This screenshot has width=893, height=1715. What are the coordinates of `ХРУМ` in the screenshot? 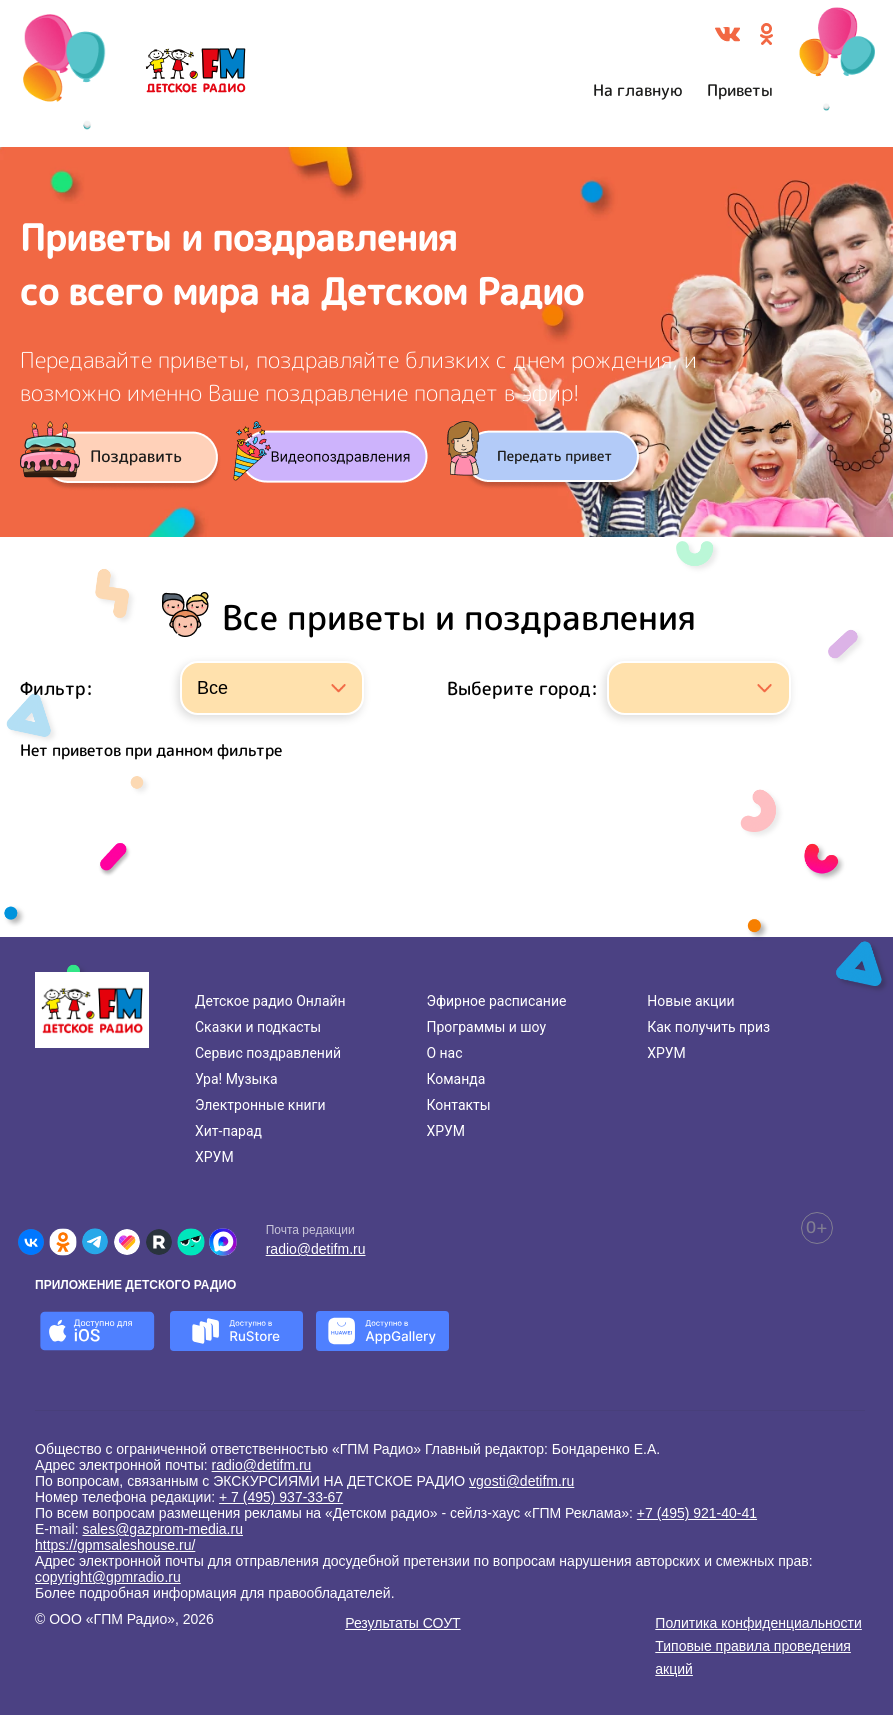 It's located at (214, 1157).